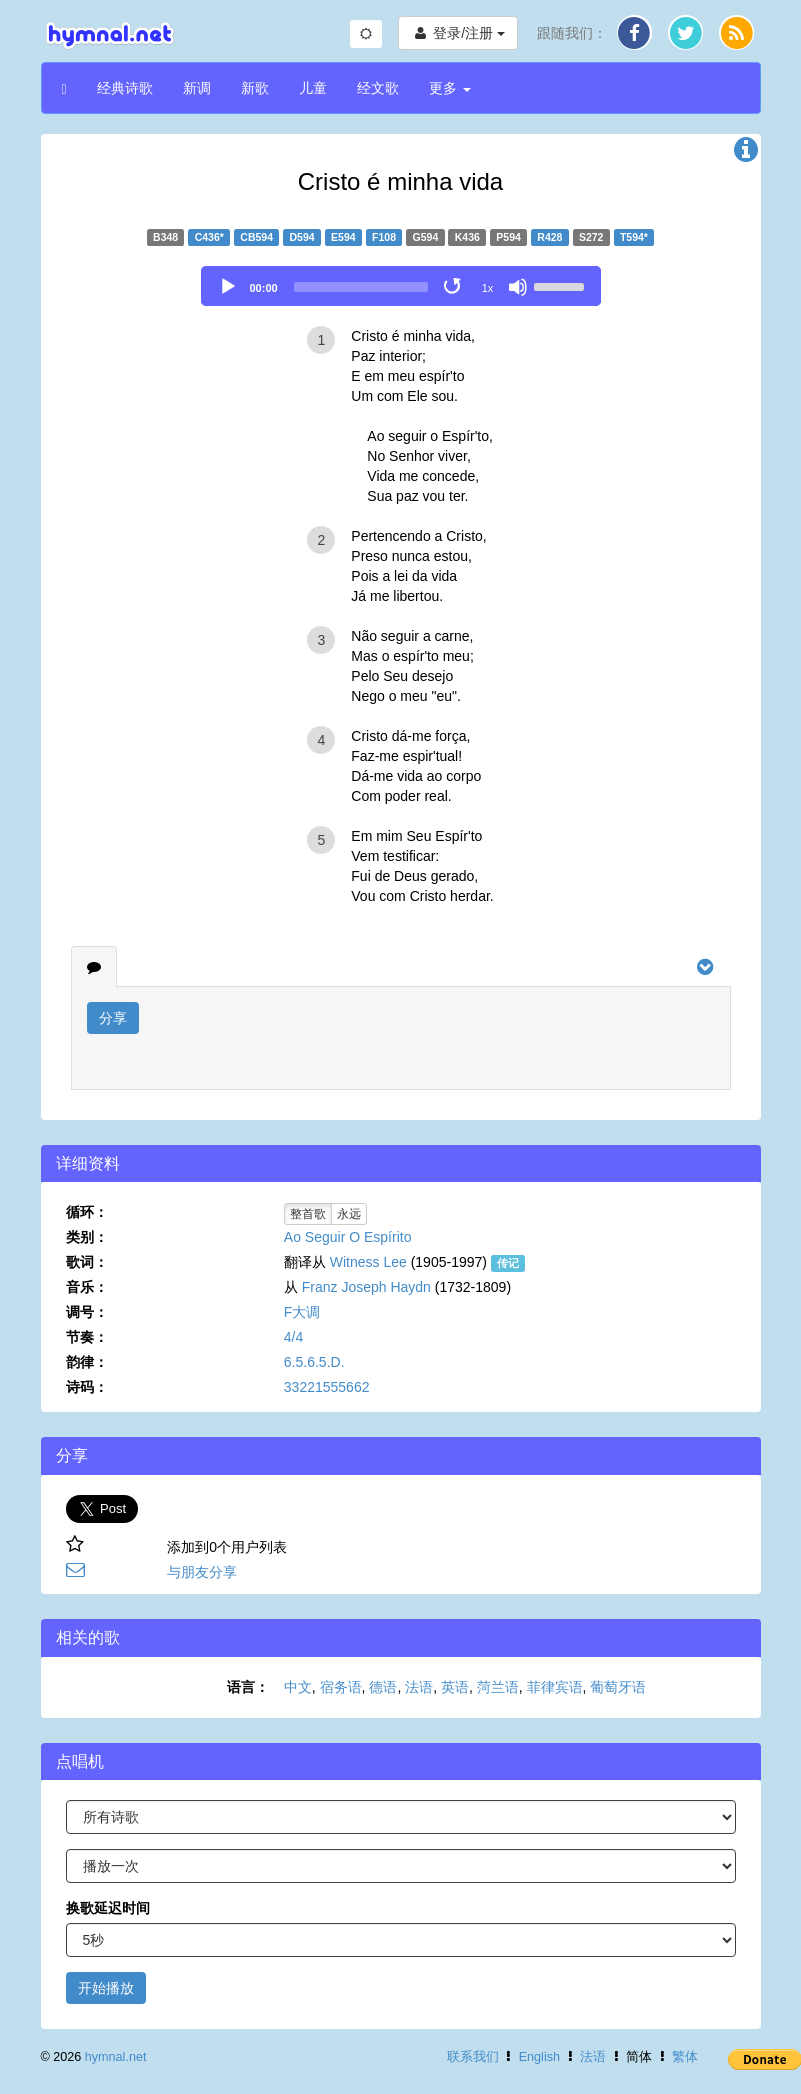 Image resolution: width=801 pixels, height=2094 pixels. What do you see at coordinates (302, 237) in the screenshot?
I see `D594` at bounding box center [302, 237].